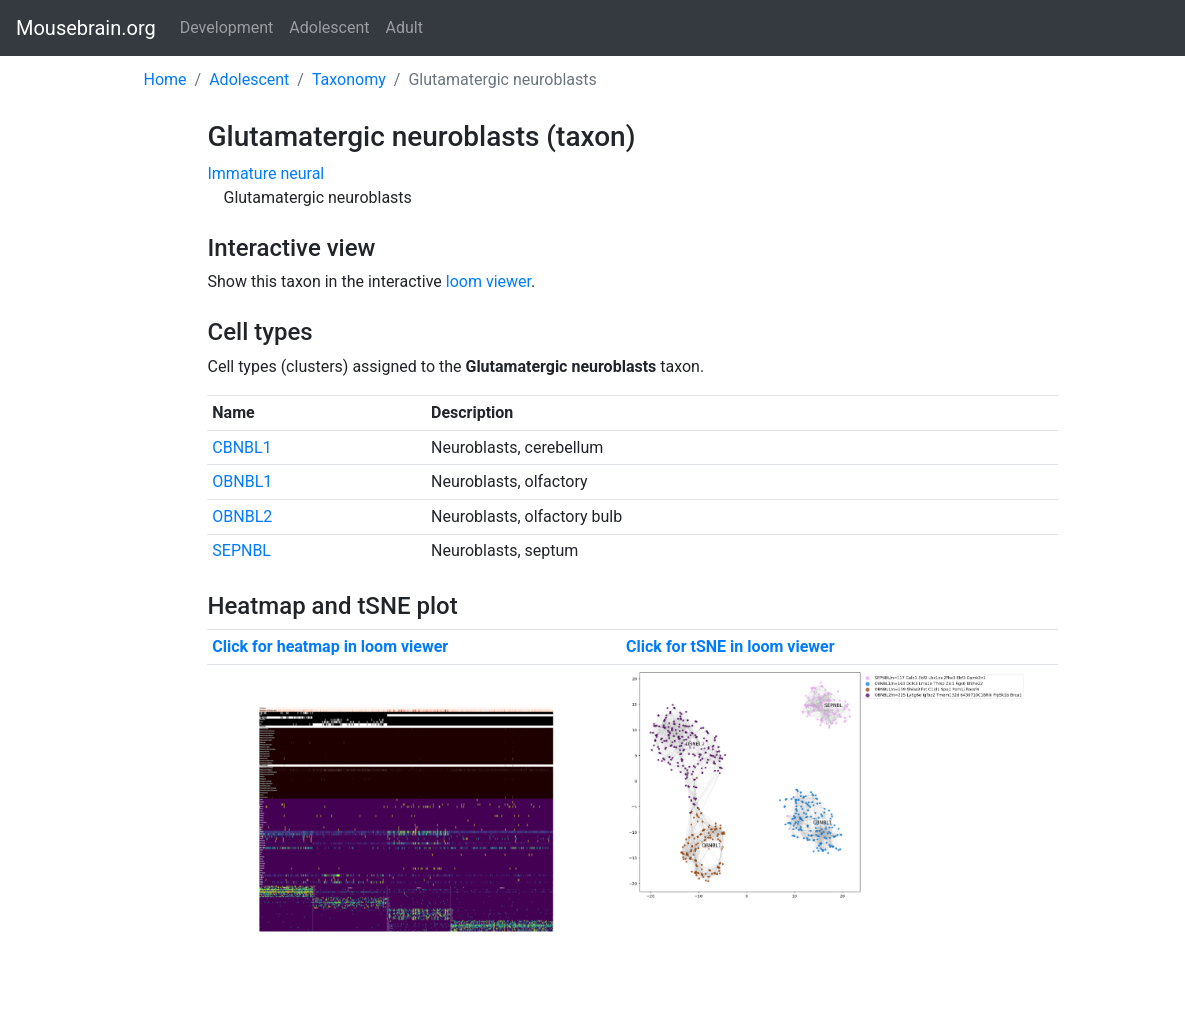 The width and height of the screenshot is (1185, 1024). What do you see at coordinates (242, 516) in the screenshot?
I see `OBNBL2` at bounding box center [242, 516].